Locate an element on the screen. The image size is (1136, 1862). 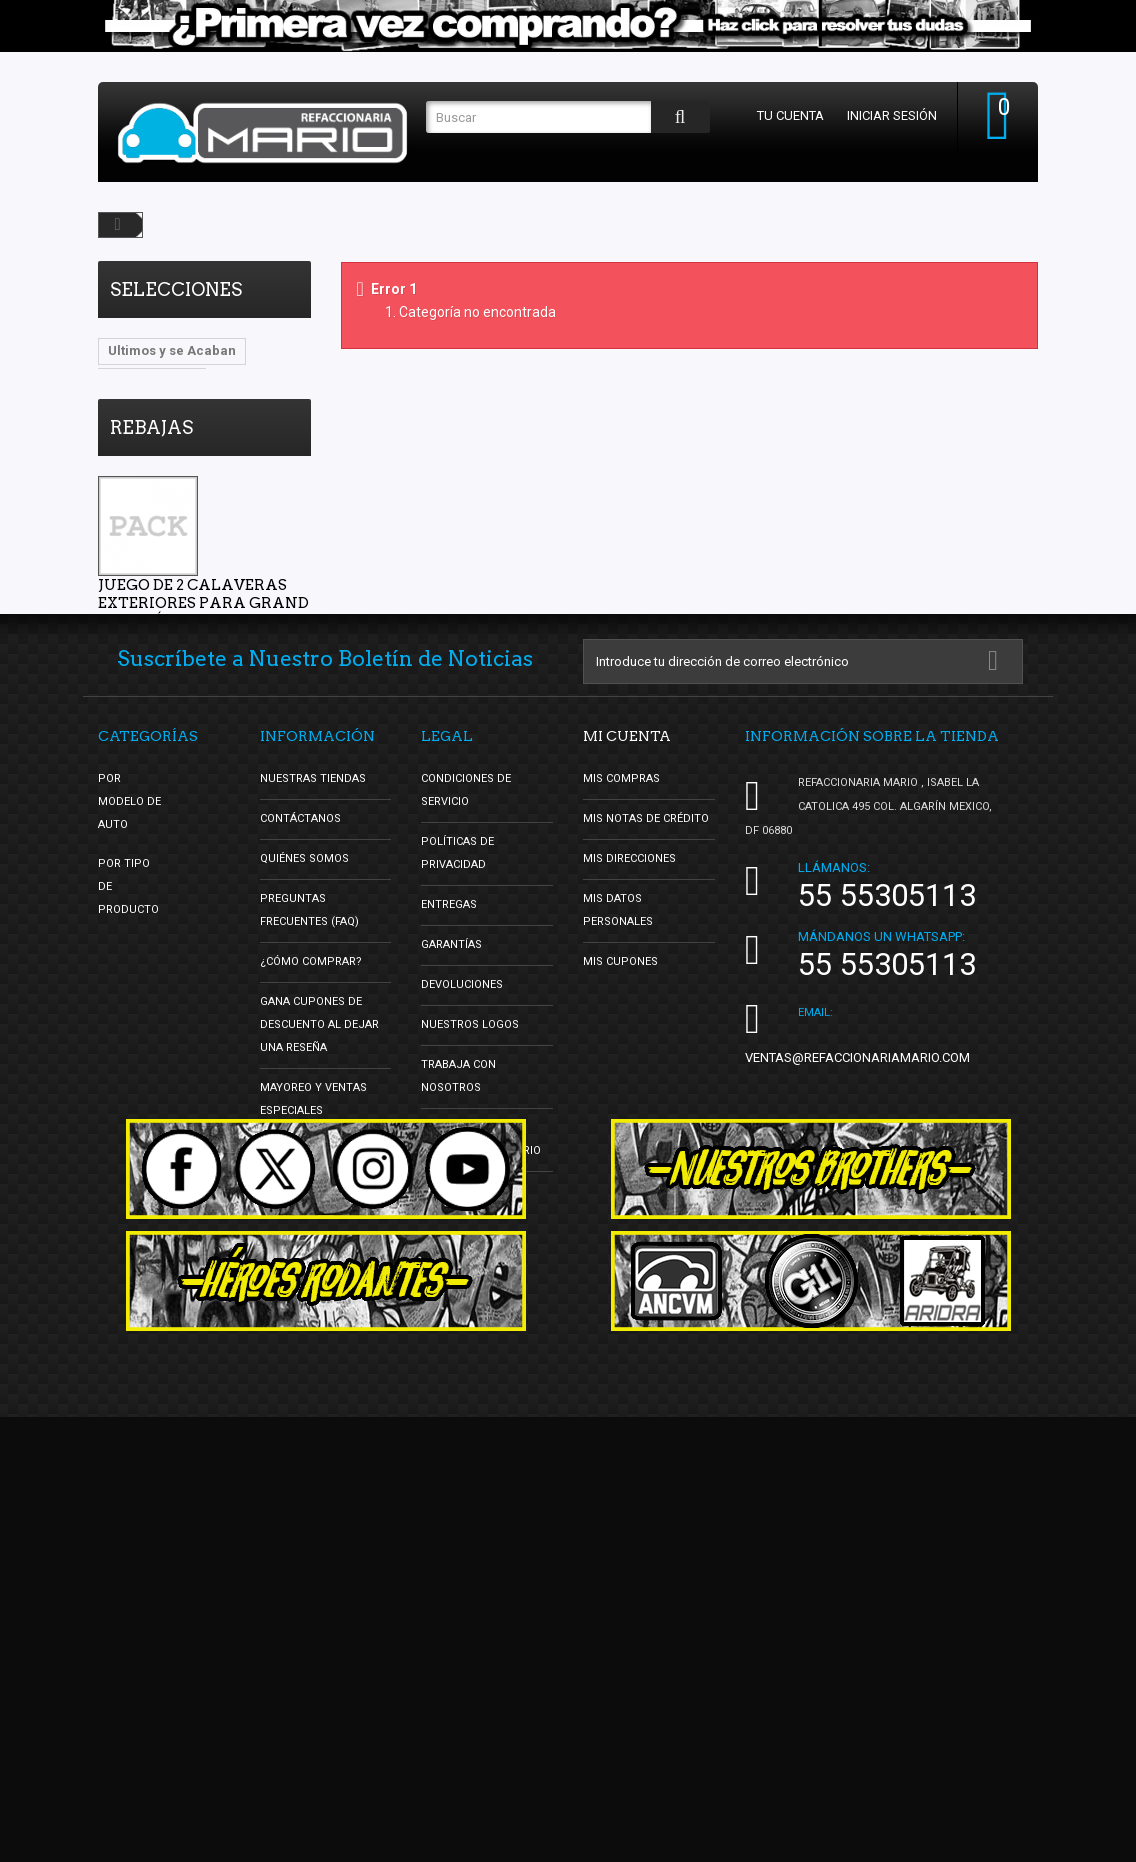
Mis notas de crédito is located at coordinates (646, 1143).